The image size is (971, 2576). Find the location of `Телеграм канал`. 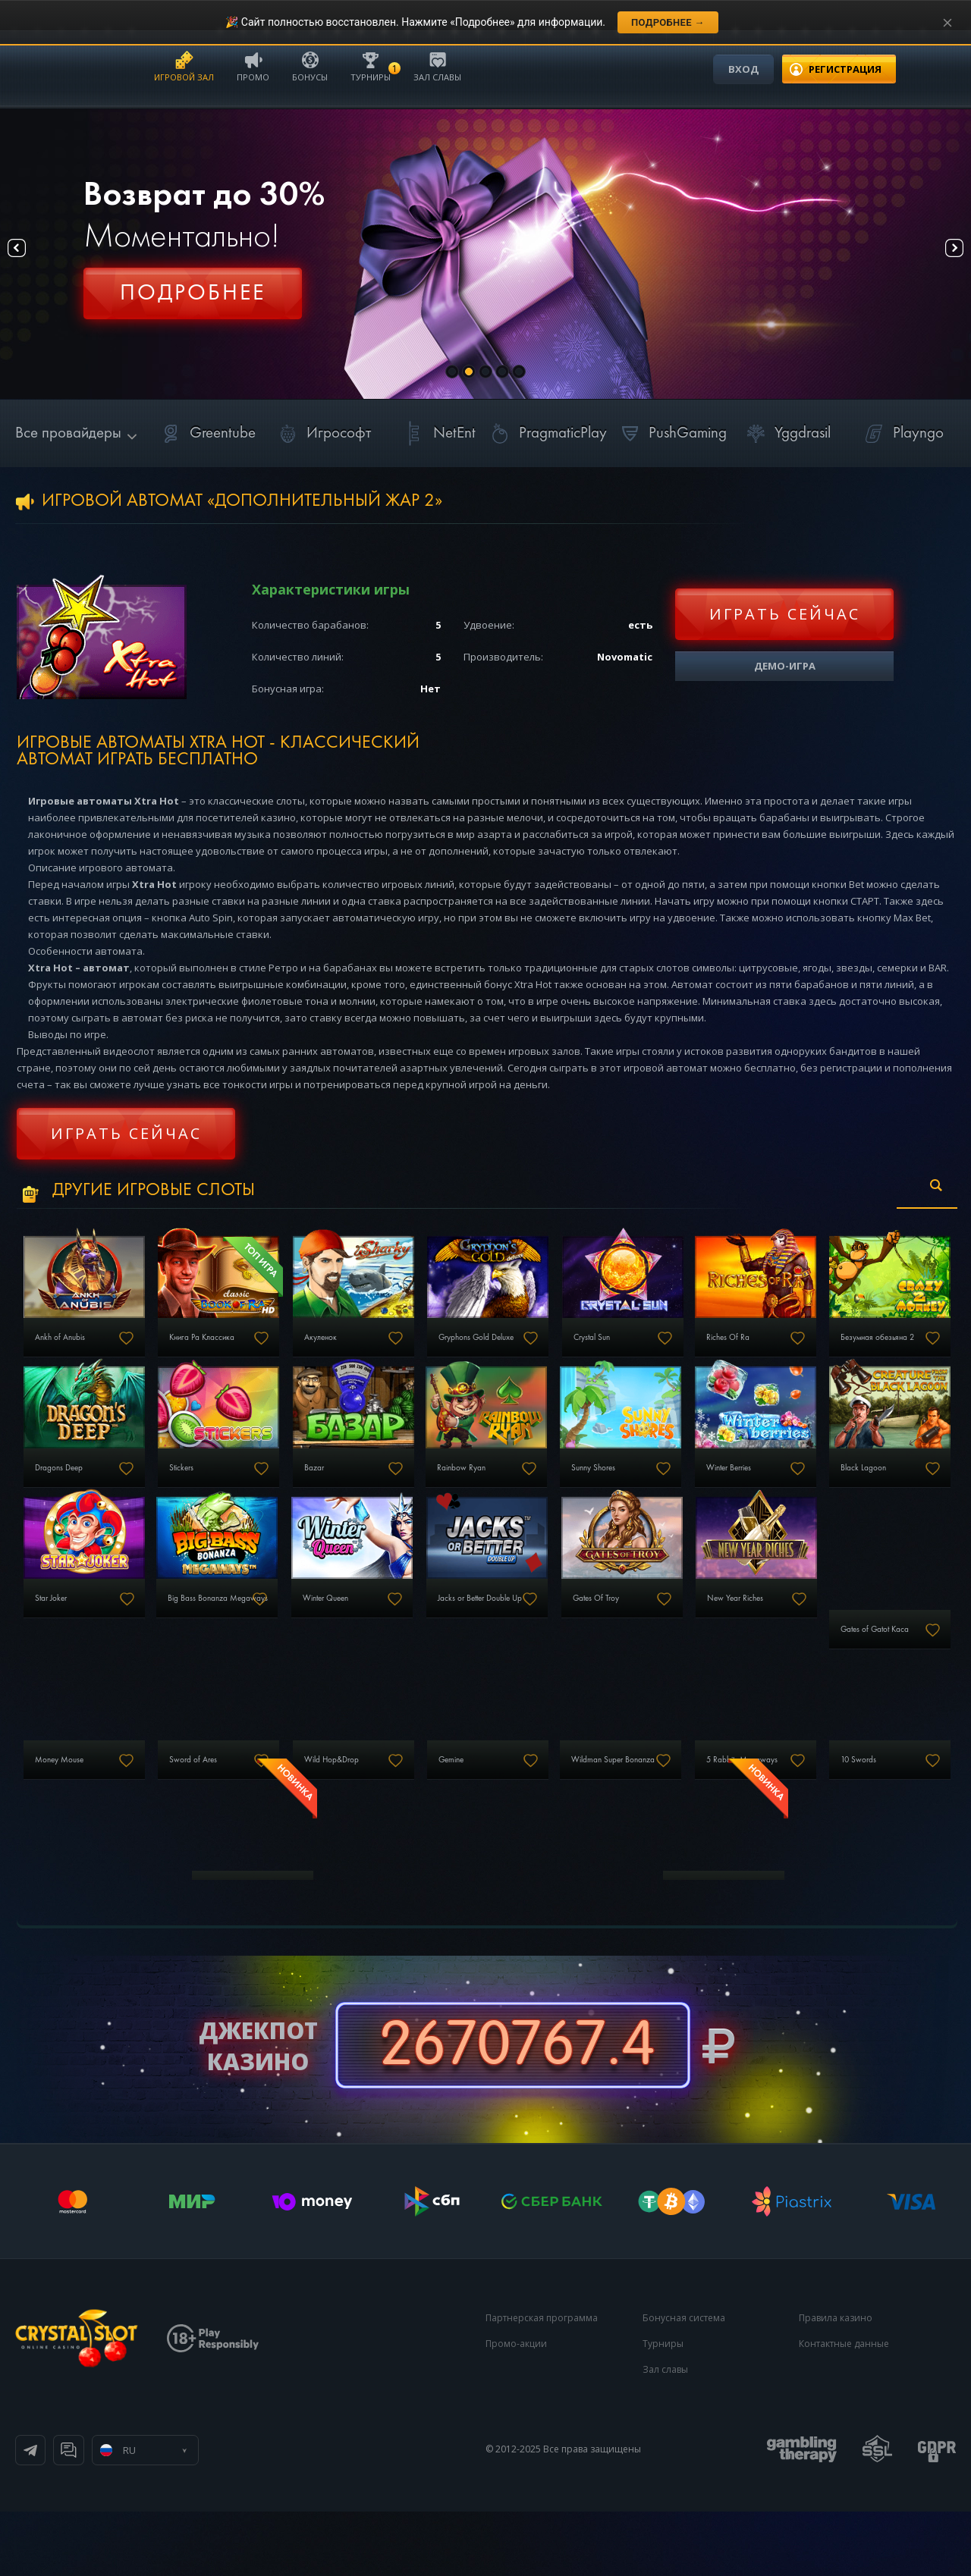

Телеграм канал is located at coordinates (92, 2514).